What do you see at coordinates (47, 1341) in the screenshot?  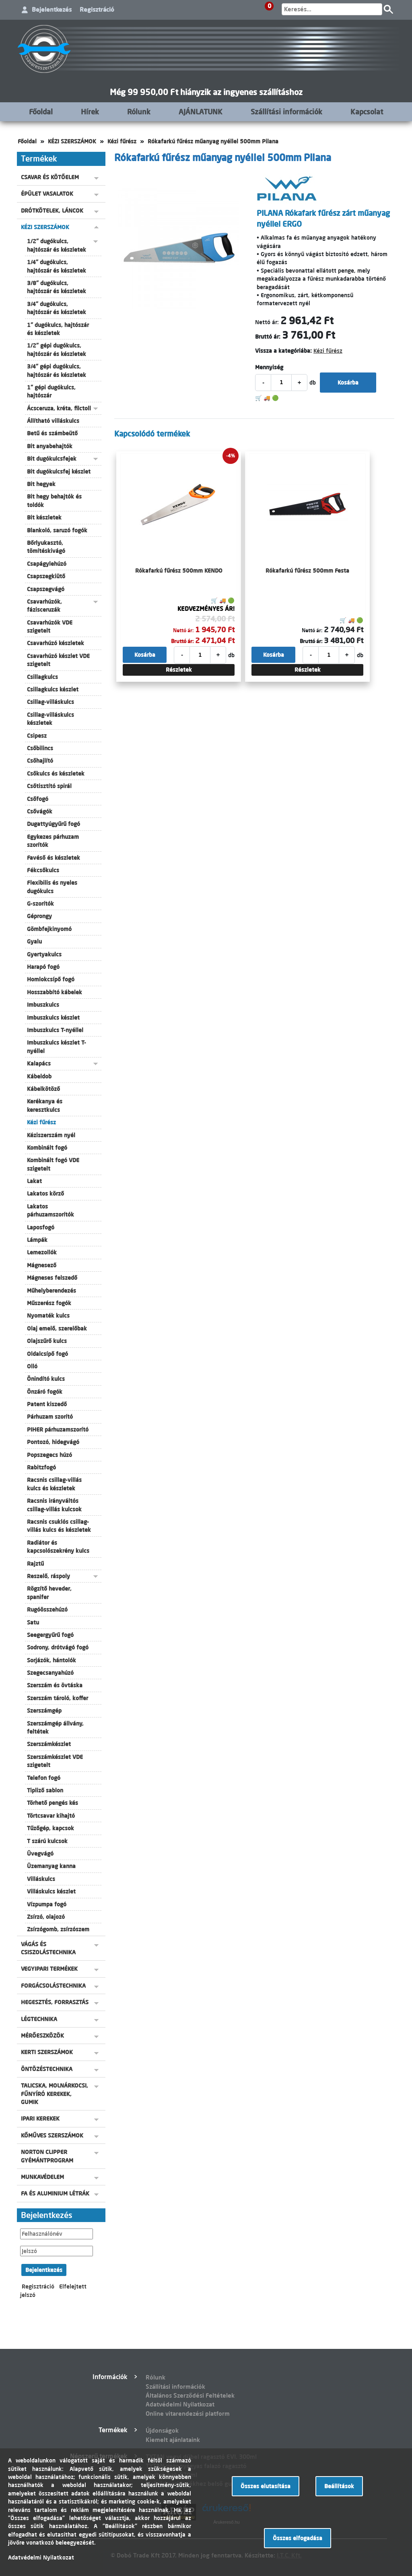 I see `Olajszűrő kulcs` at bounding box center [47, 1341].